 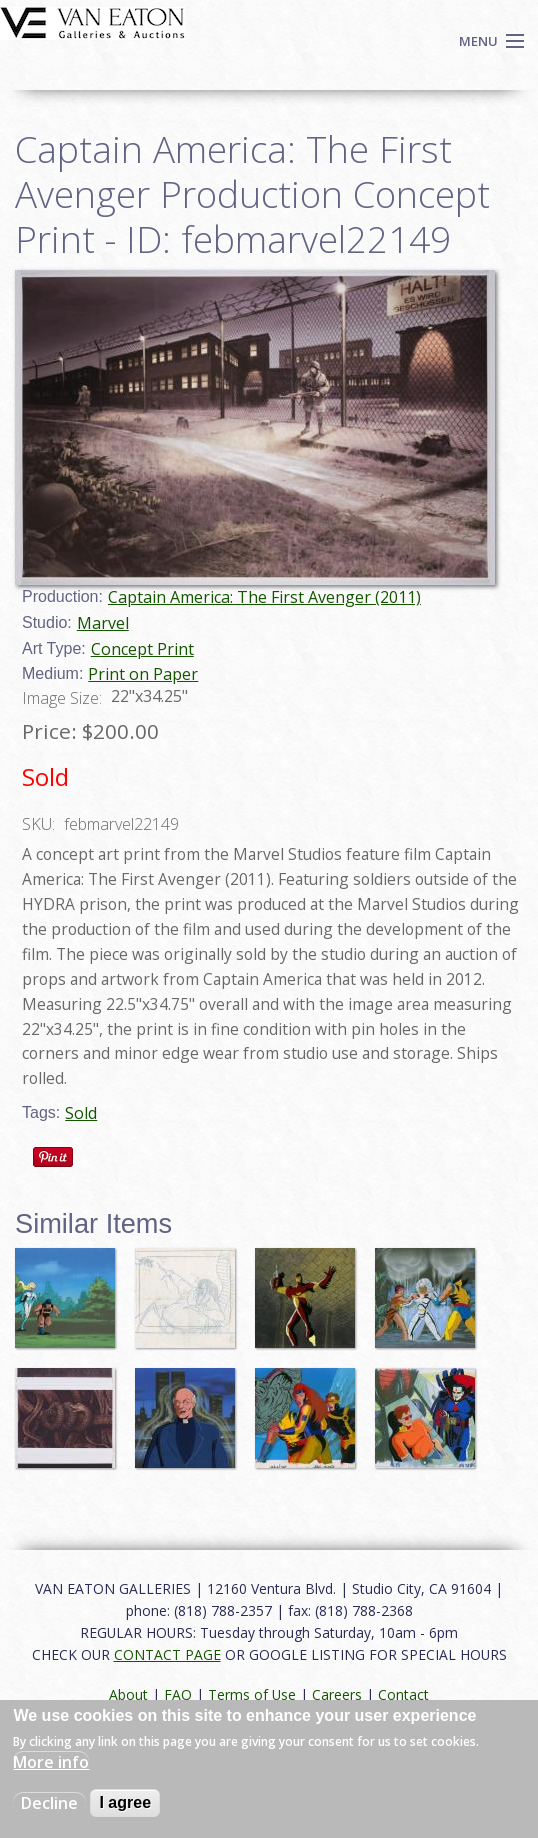 What do you see at coordinates (264, 597) in the screenshot?
I see `Captain America: The First Avenger (2011)` at bounding box center [264, 597].